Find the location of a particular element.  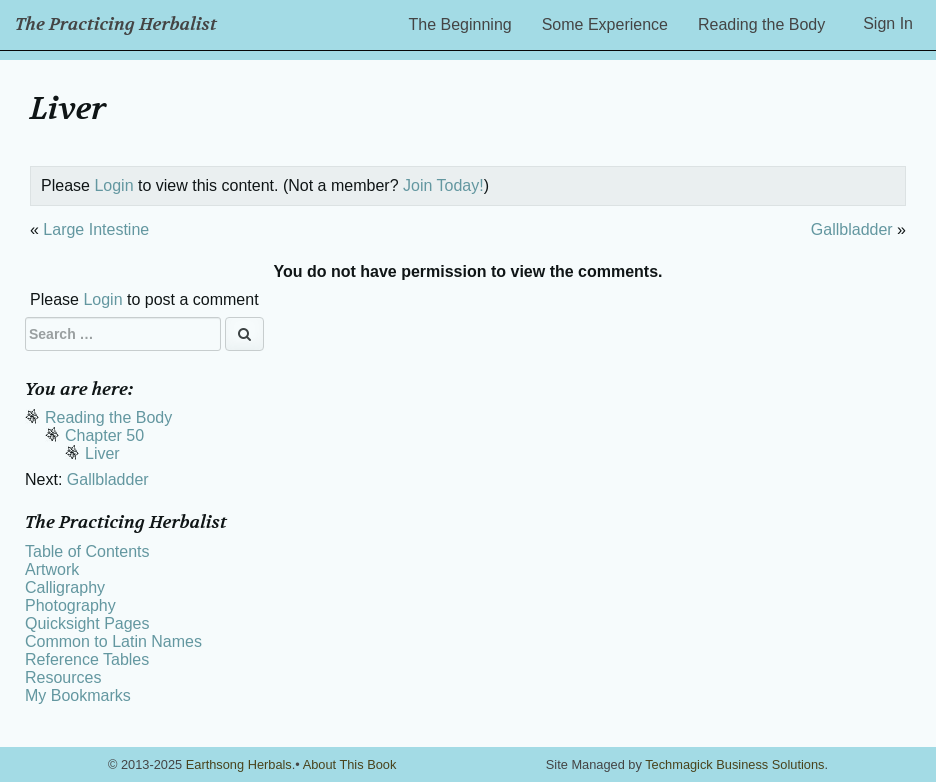

Some Experience is located at coordinates (605, 24).